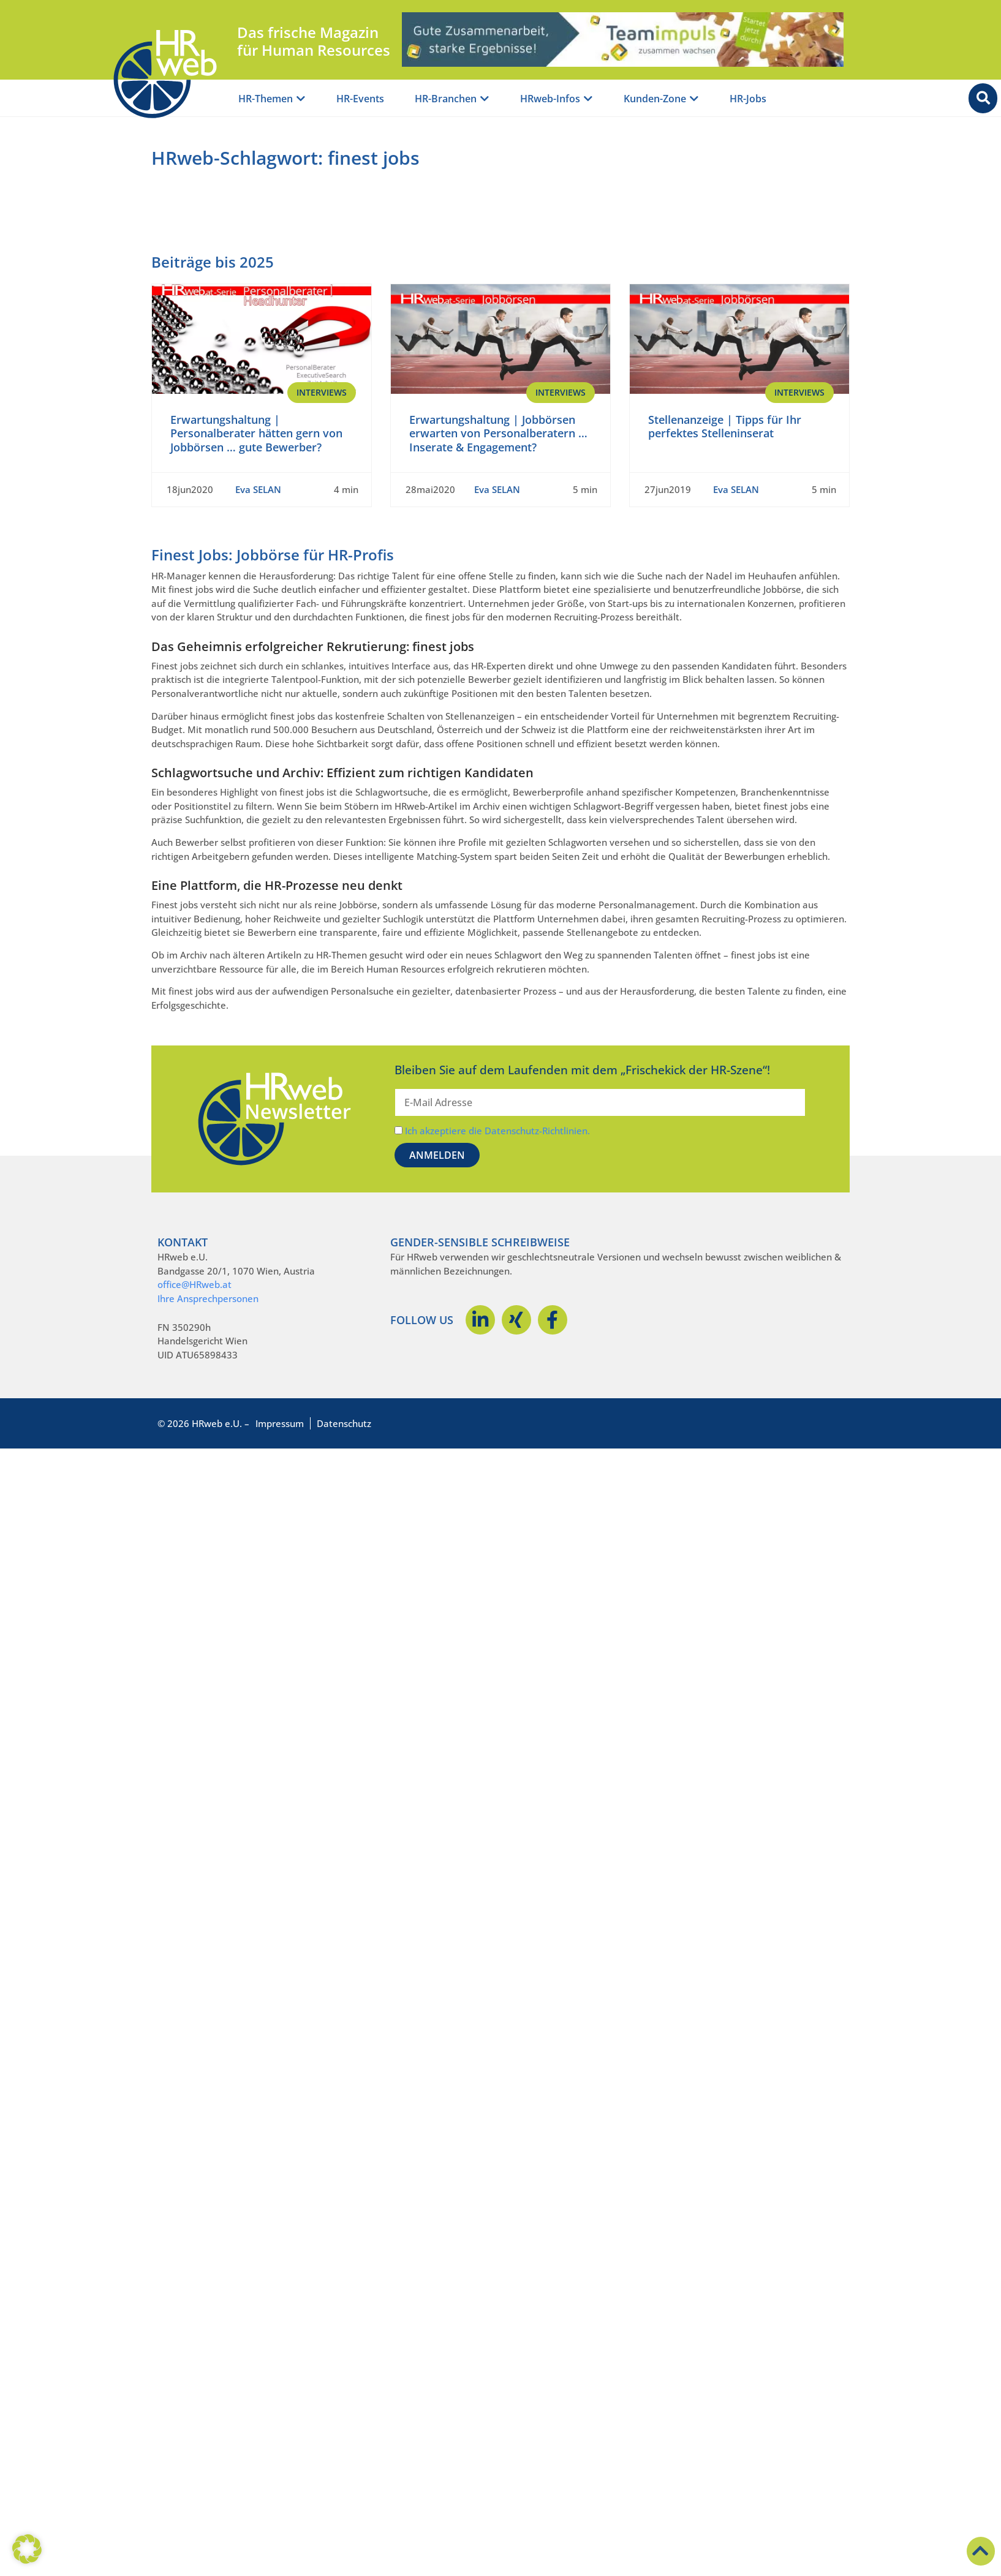 The width and height of the screenshot is (1001, 2576). What do you see at coordinates (256, 433) in the screenshot?
I see `Erwartungshaltung | Personalberater hätten gern von Jobbörsen … gute Bewerber?` at bounding box center [256, 433].